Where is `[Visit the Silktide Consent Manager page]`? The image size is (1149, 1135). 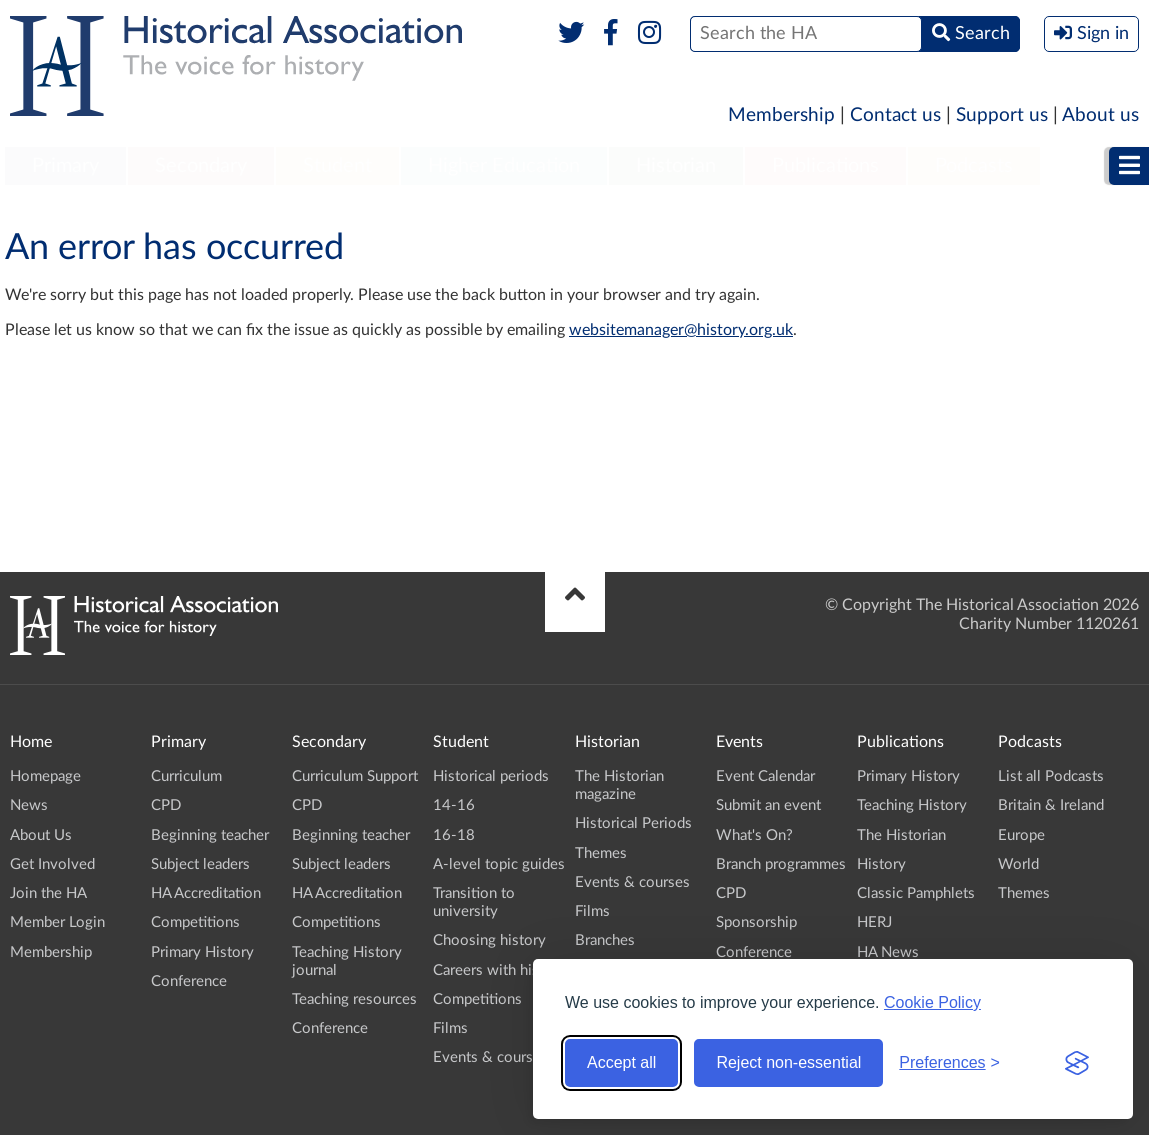
[Visit the Silktide Consent Manager page] is located at coordinates (1077, 1063).